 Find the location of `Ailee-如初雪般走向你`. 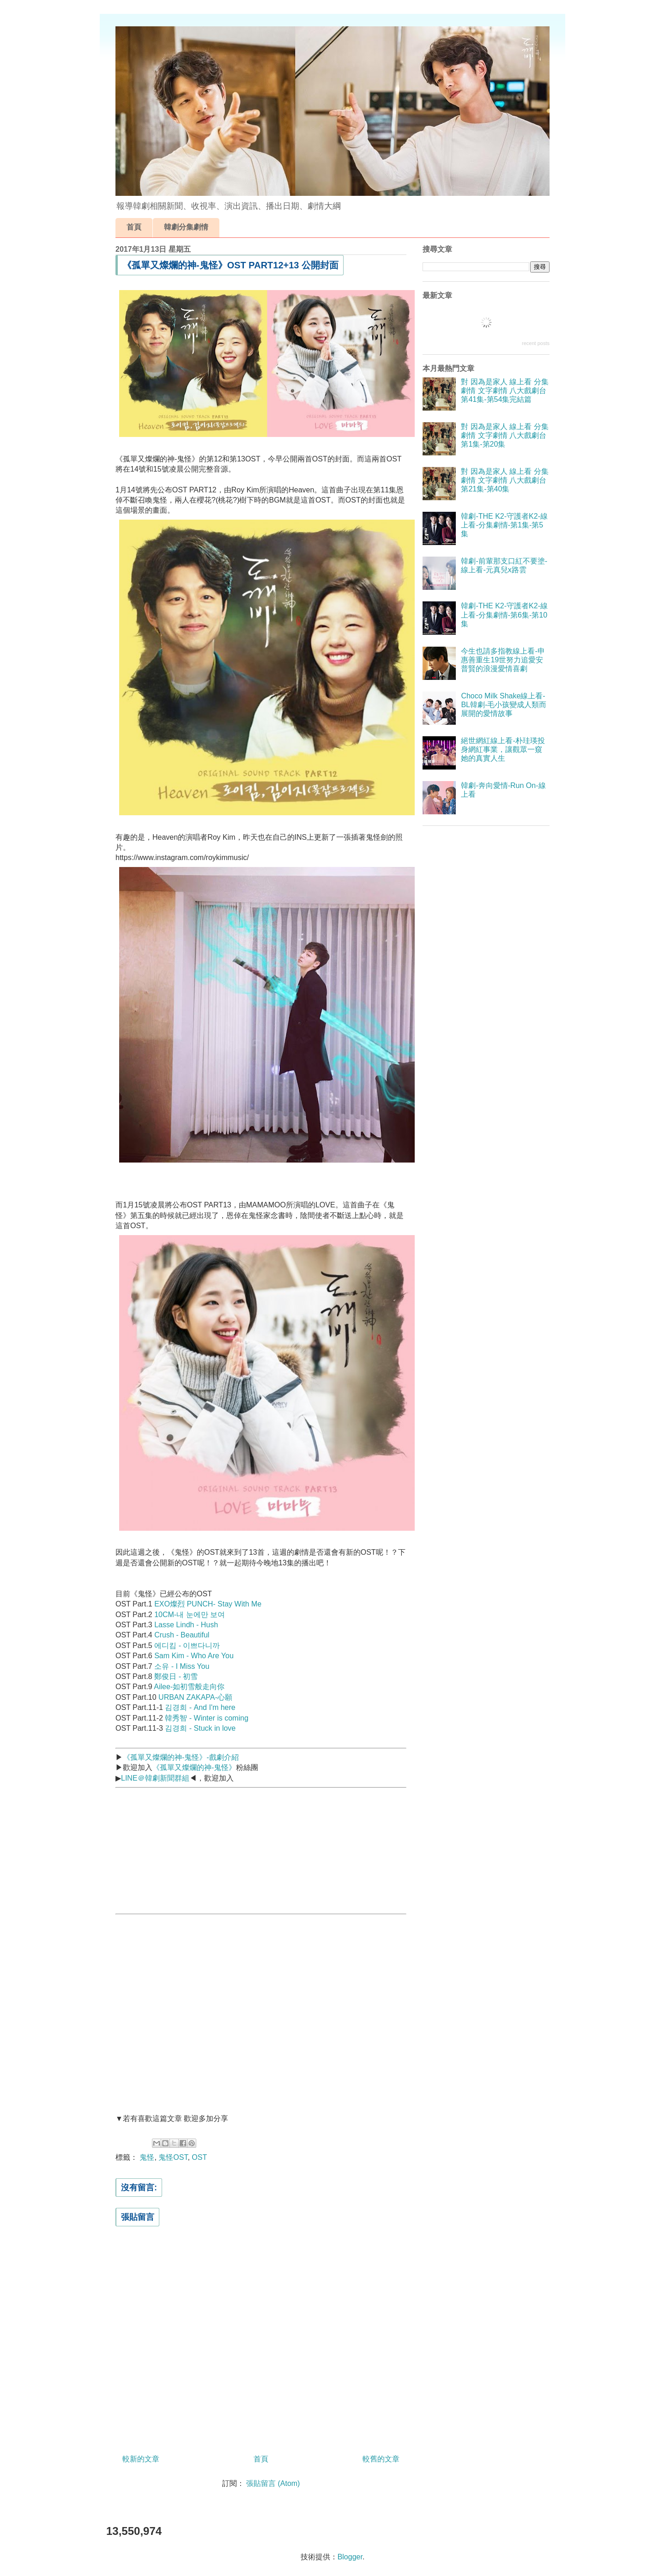

Ailee-如初雪般走向你 is located at coordinates (189, 1687).